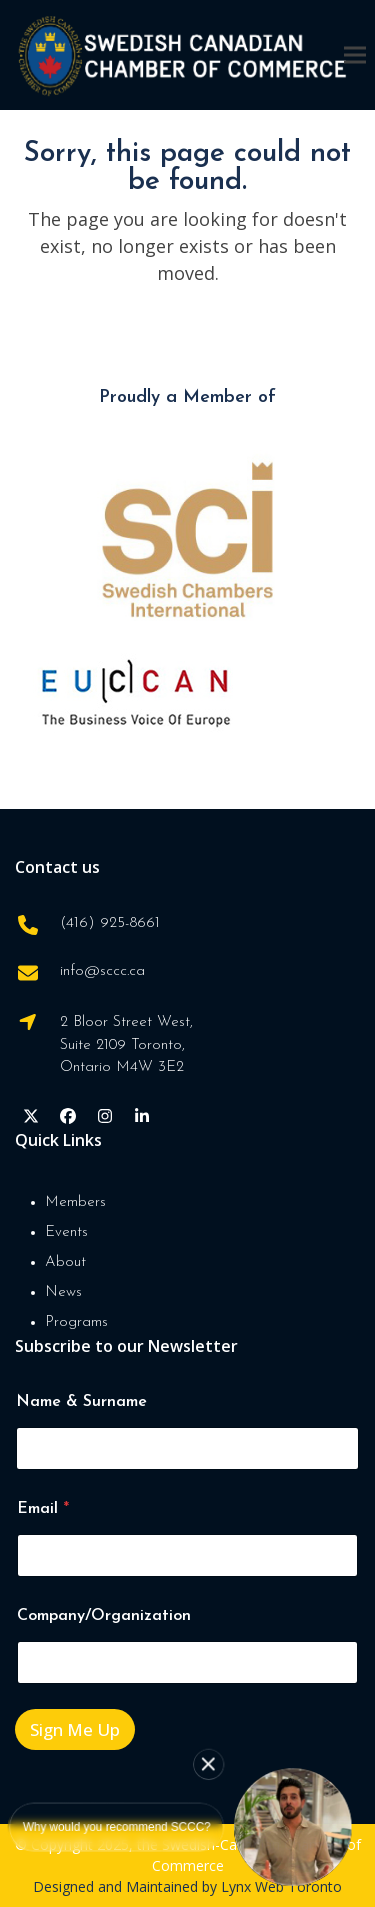  Describe the element at coordinates (43, 1509) in the screenshot. I see `Email` at that location.